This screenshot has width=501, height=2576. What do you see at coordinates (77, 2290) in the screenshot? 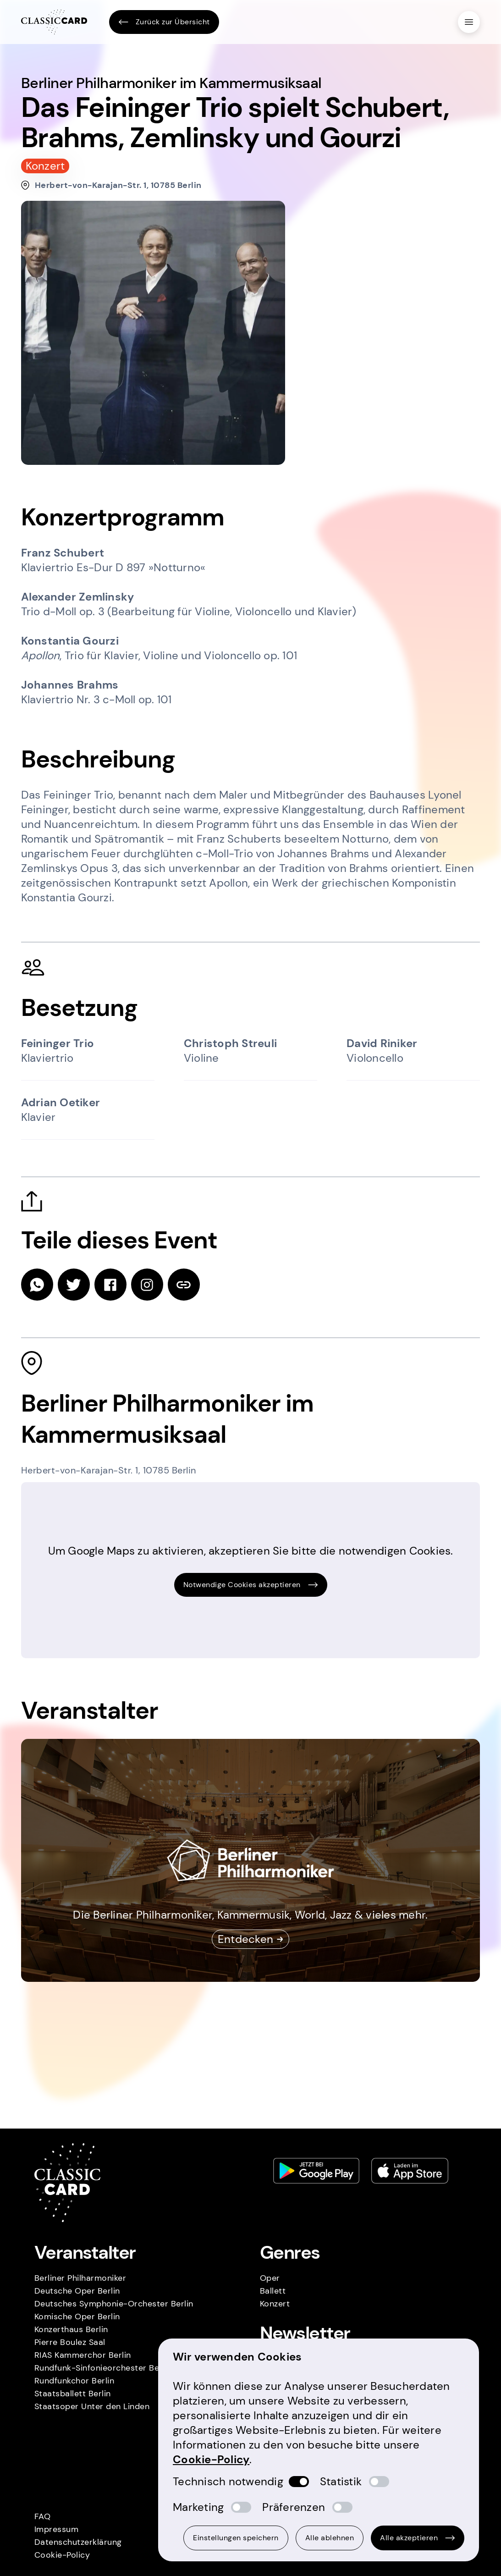
I see `Deutsche Oper Berlin` at bounding box center [77, 2290].